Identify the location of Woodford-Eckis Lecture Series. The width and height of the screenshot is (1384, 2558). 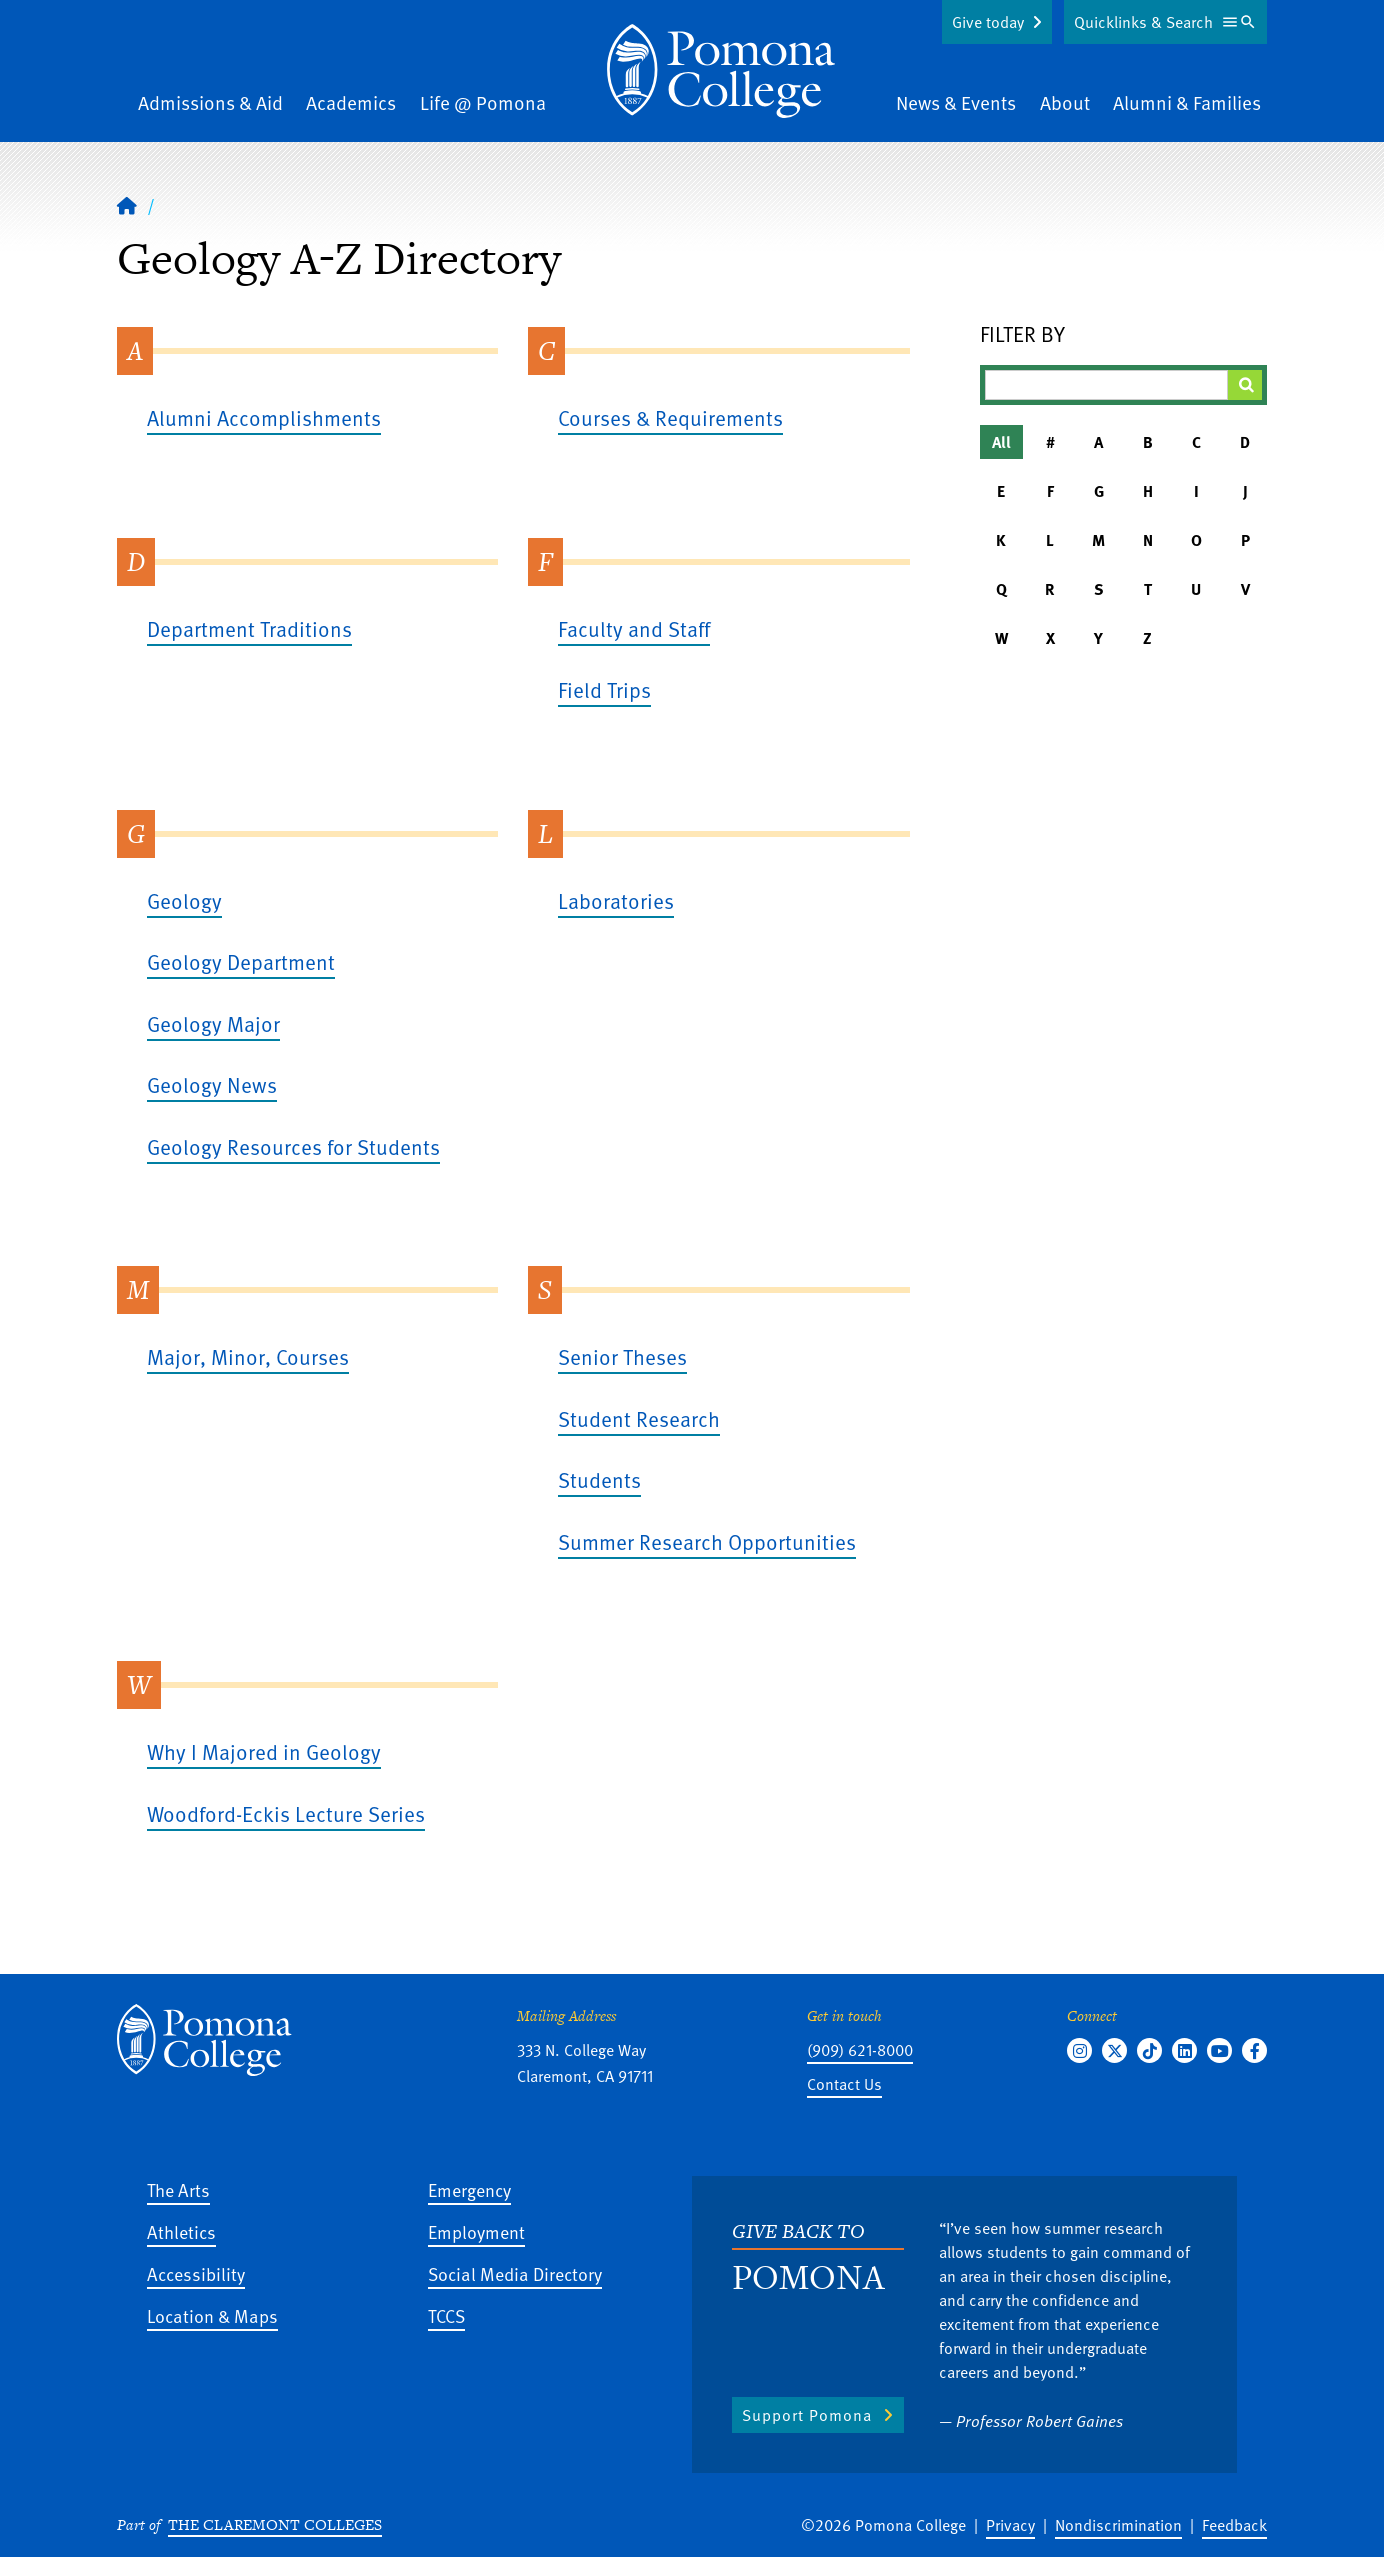
(286, 1813).